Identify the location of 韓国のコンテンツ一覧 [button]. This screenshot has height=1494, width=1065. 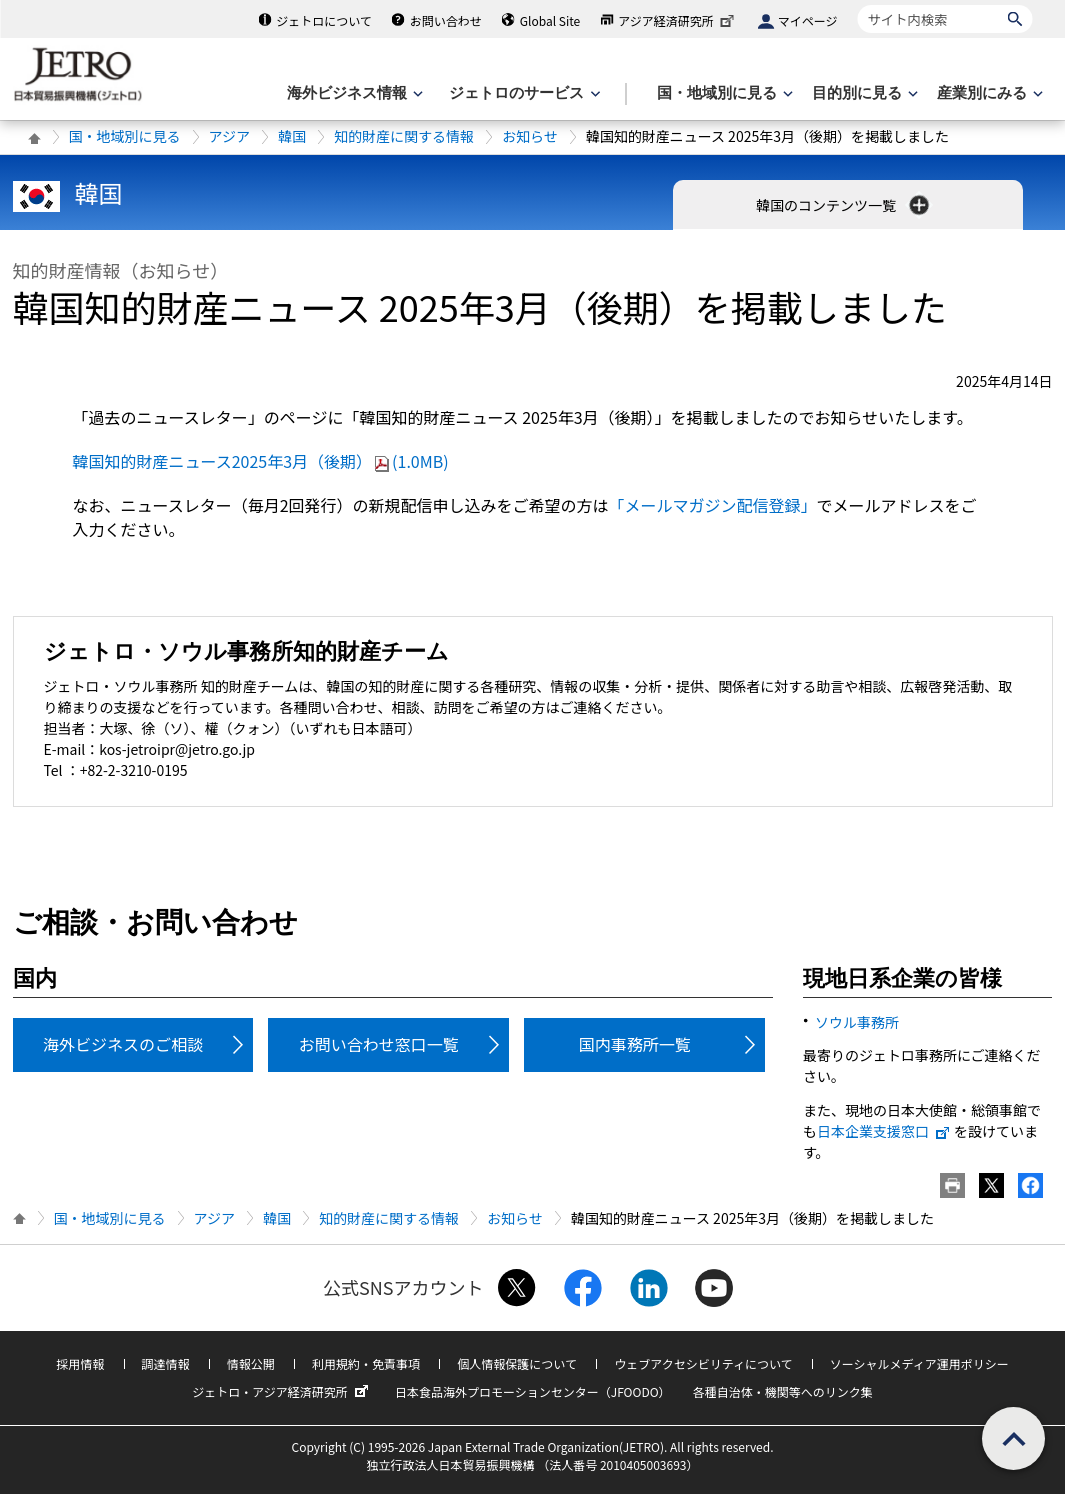
(844, 205).